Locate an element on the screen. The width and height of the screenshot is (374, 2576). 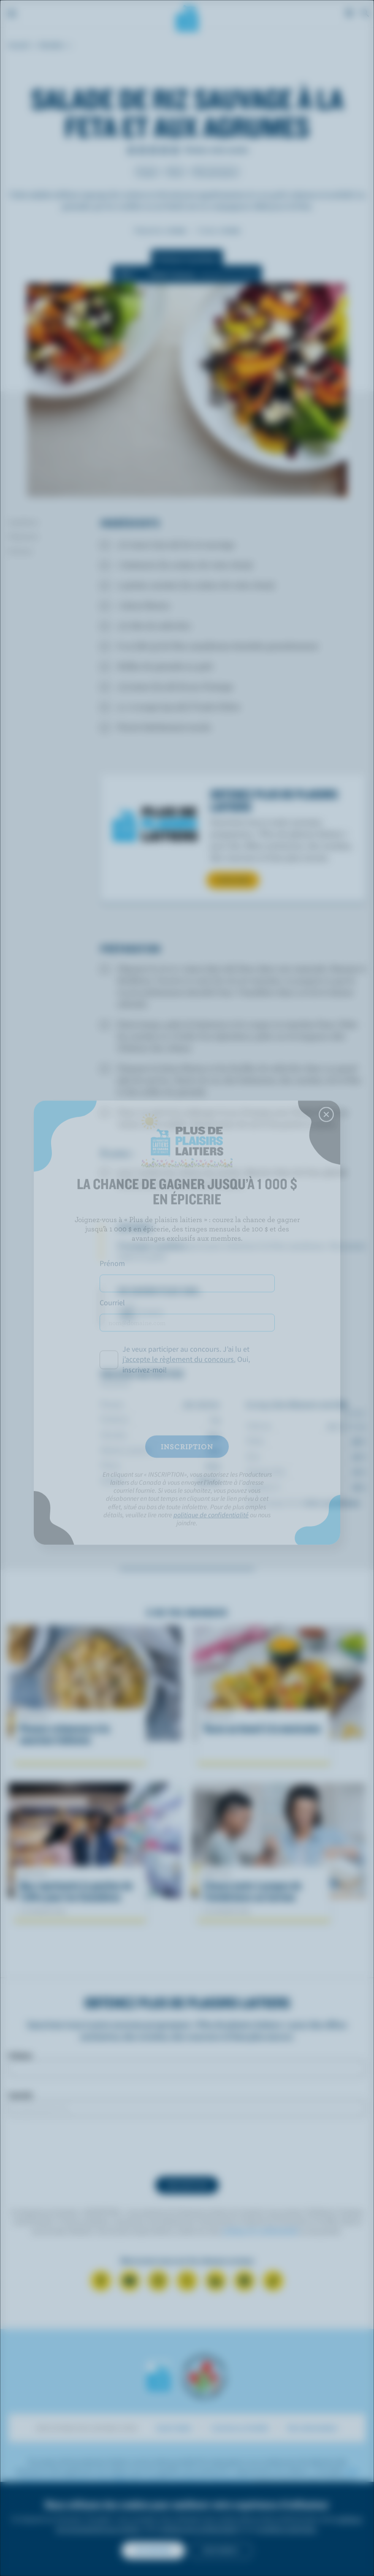
Dîner is located at coordinates (175, 171).